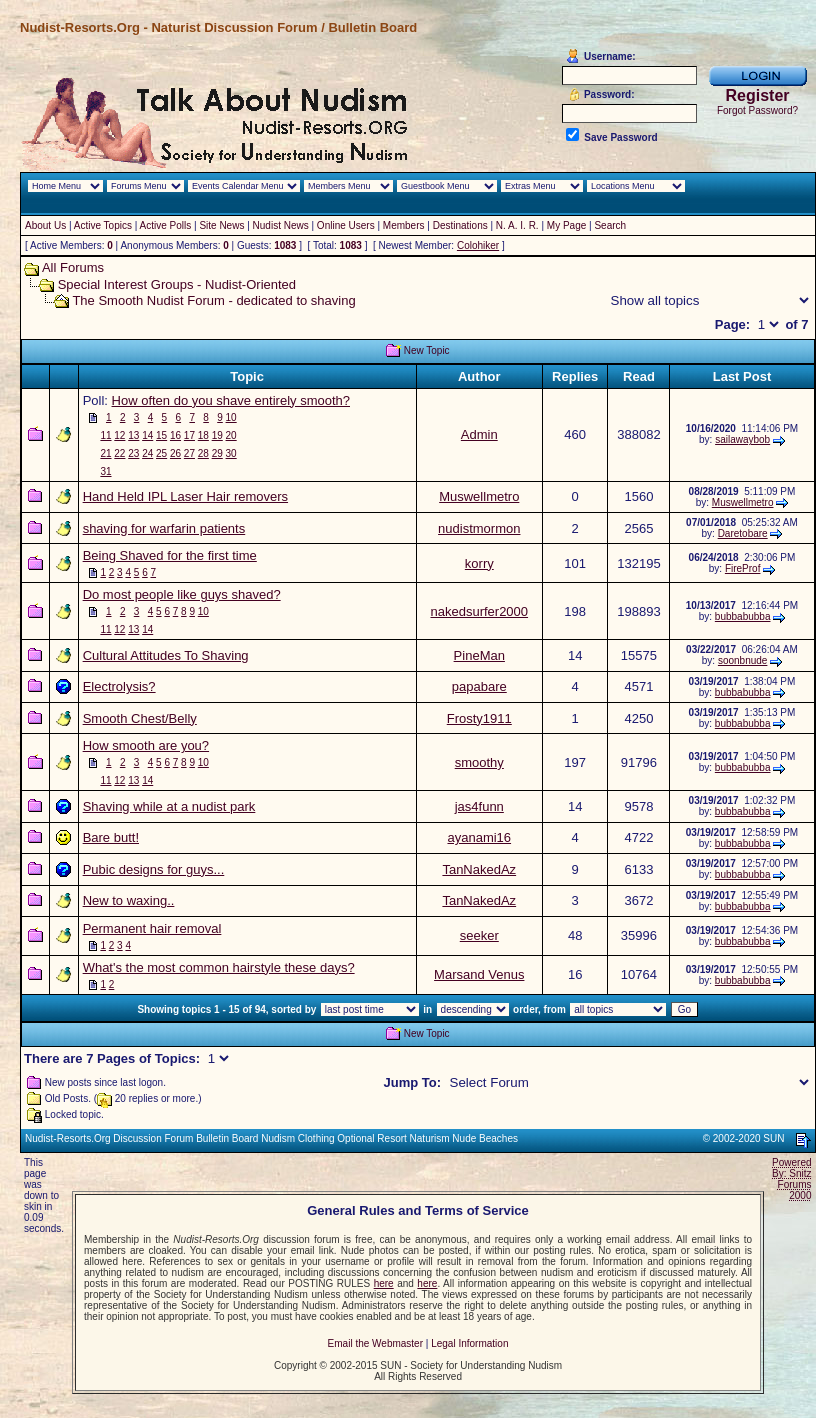 This screenshot has height=1418, width=816. I want to click on 29, so click(217, 453).